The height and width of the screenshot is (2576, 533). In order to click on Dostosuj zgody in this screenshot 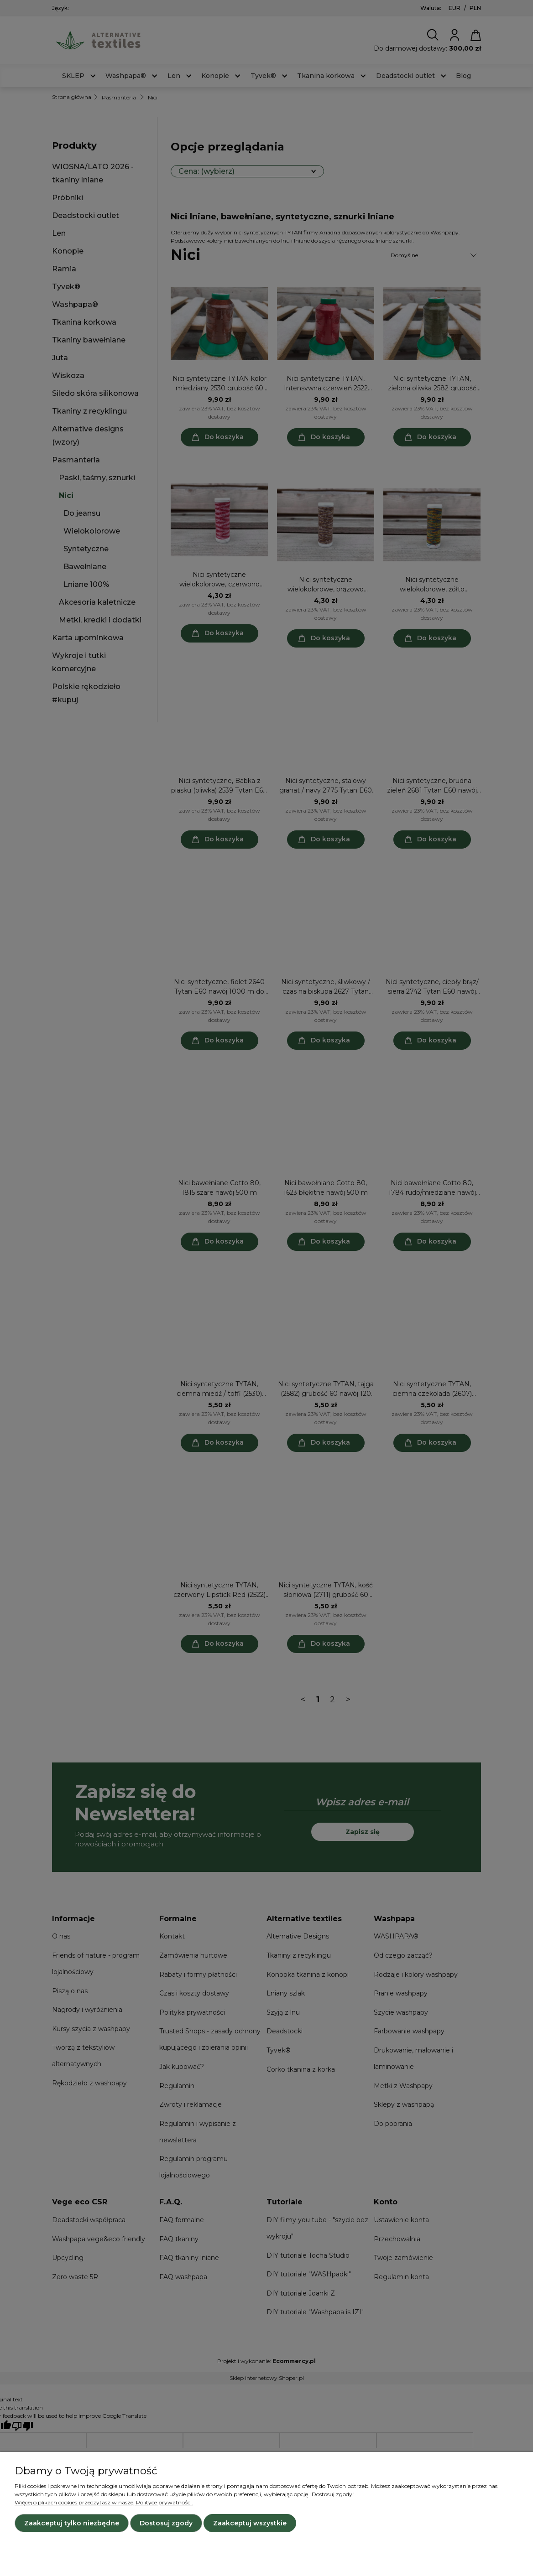, I will do `click(166, 2523)`.